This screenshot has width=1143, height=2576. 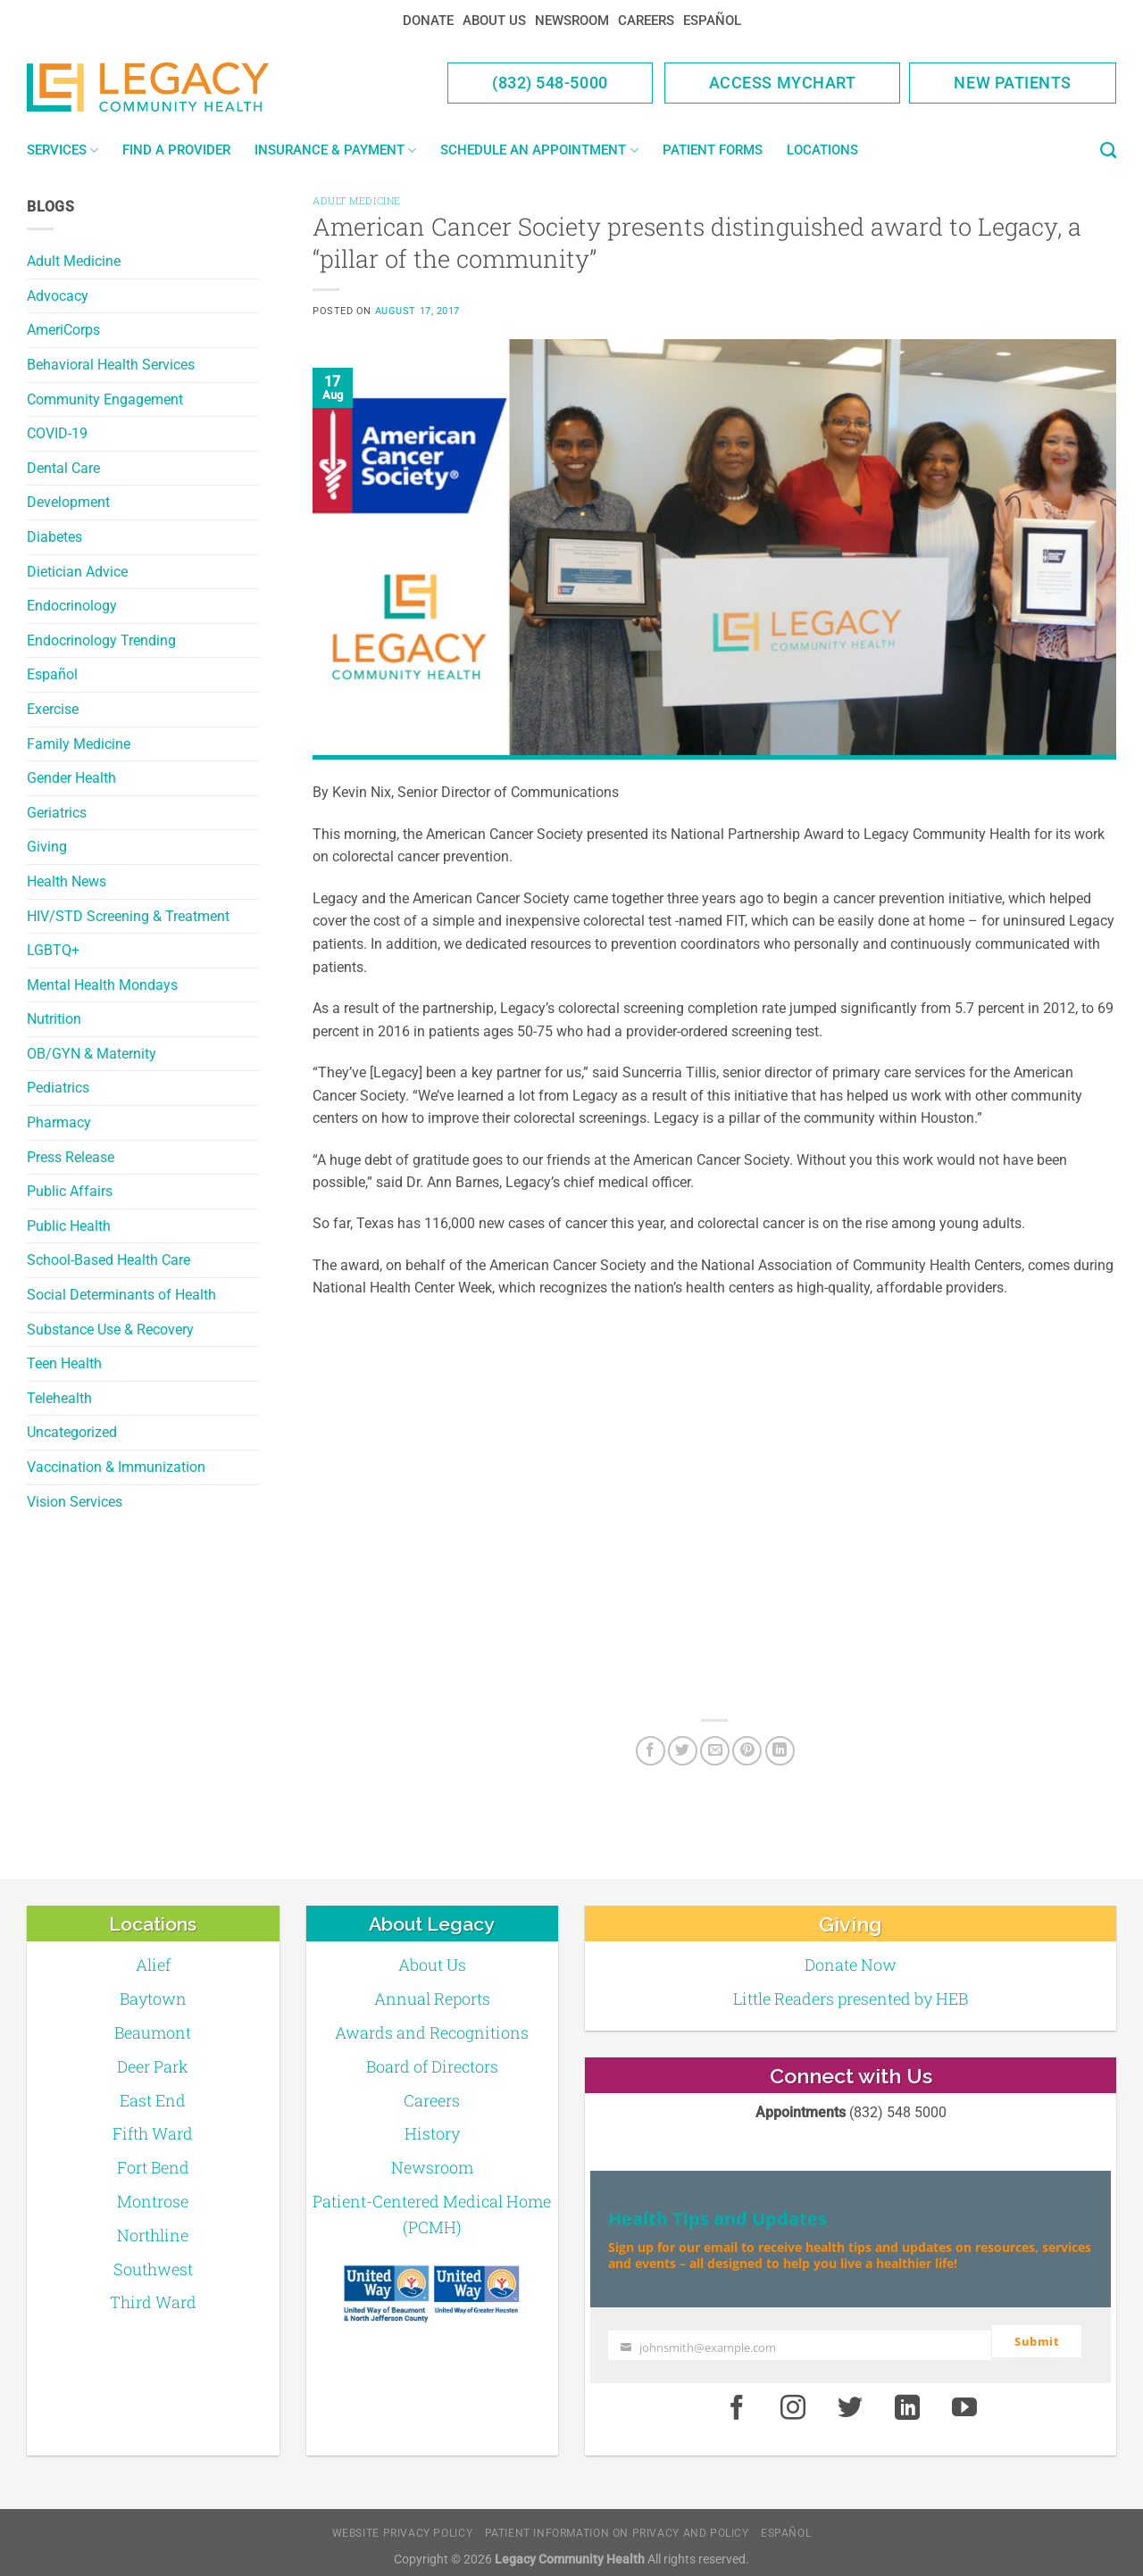 What do you see at coordinates (121, 1294) in the screenshot?
I see `Social Determinants of Health` at bounding box center [121, 1294].